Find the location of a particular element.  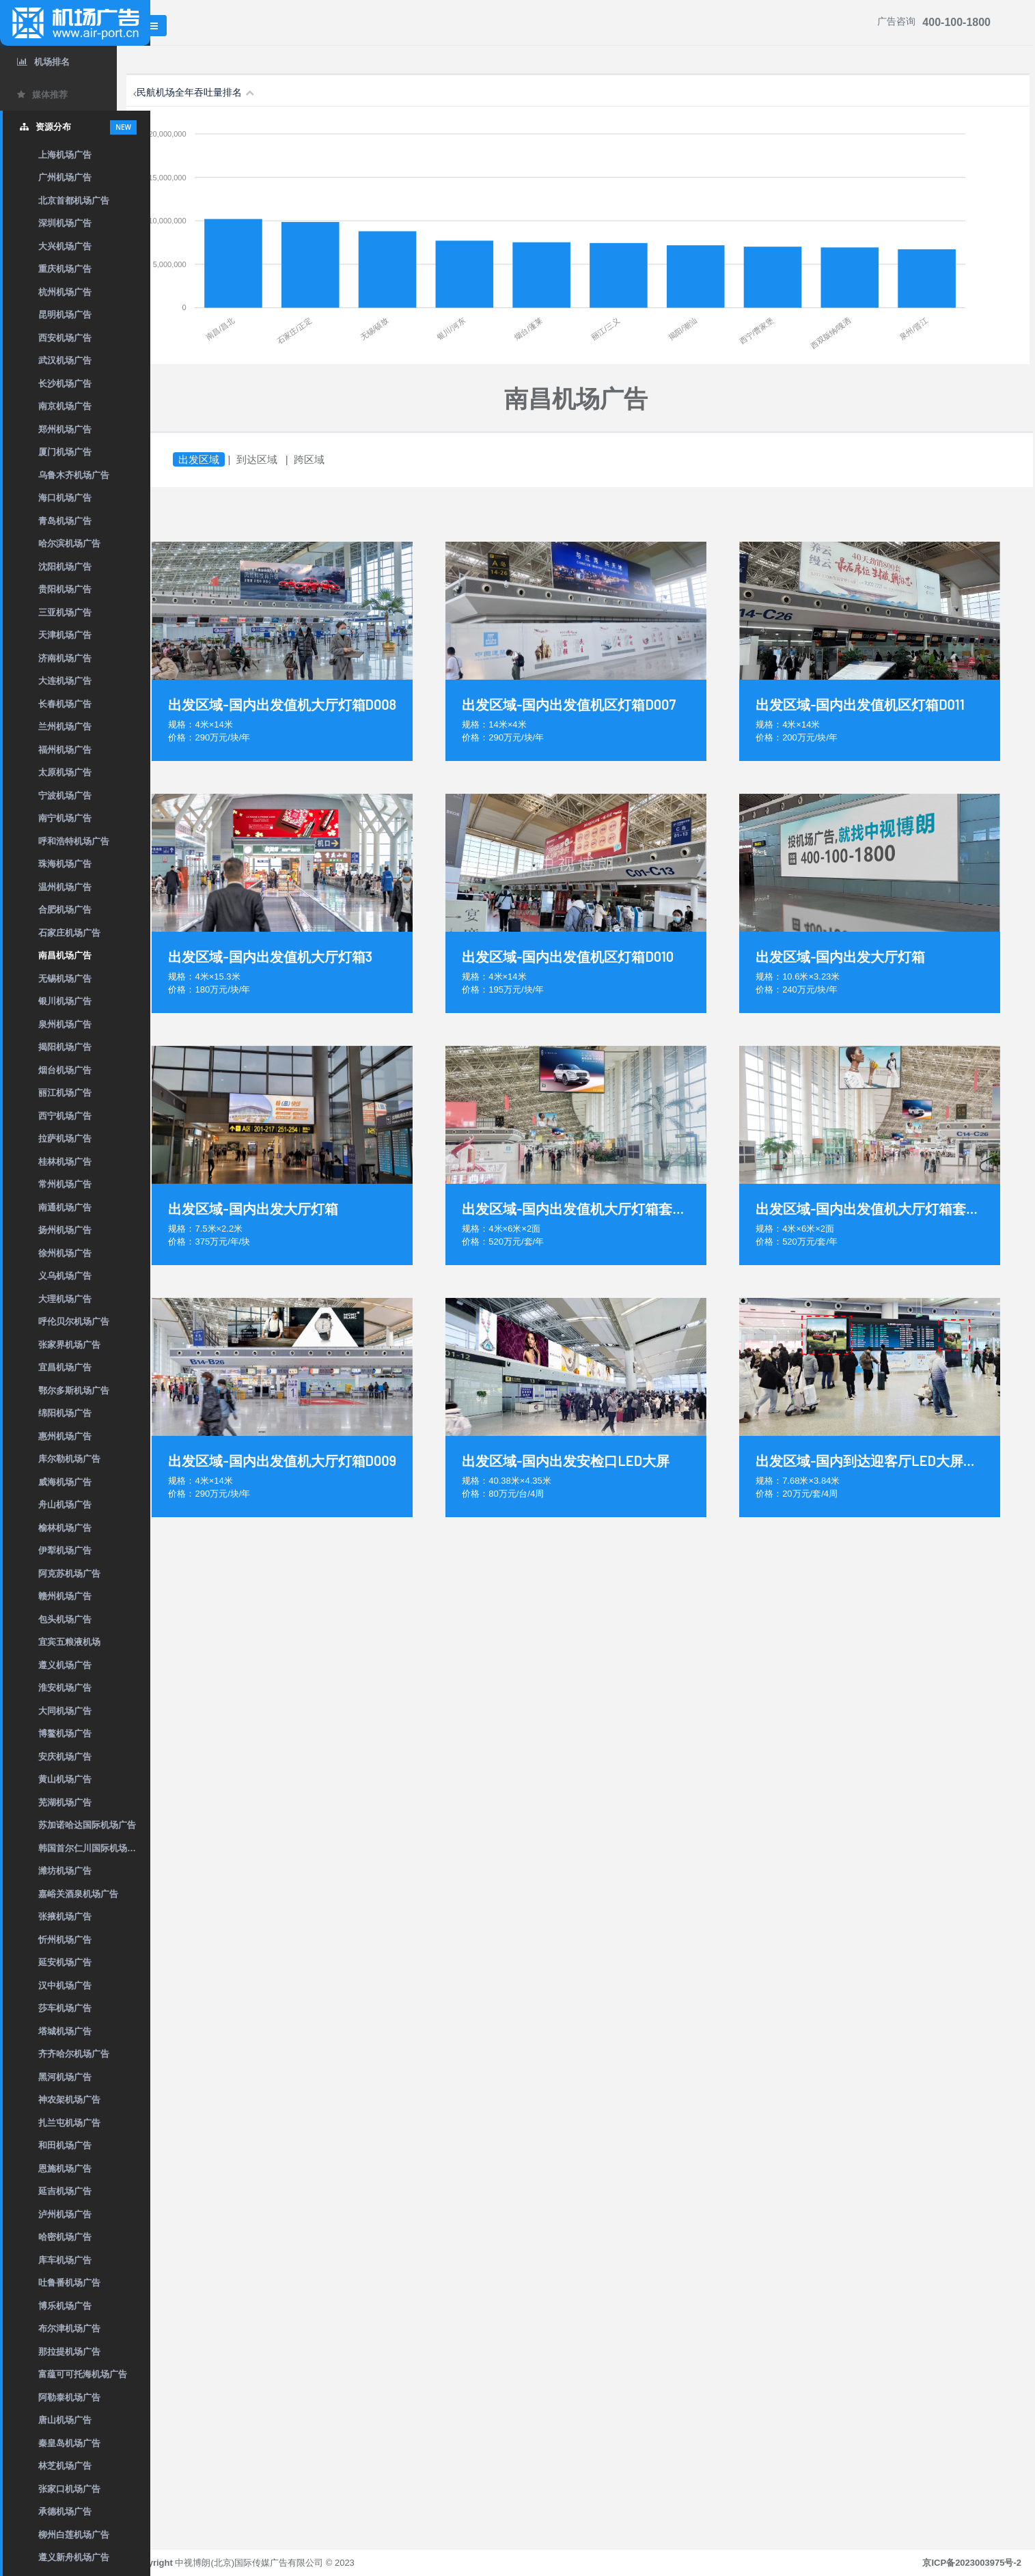

上海机场广告 is located at coordinates (65, 155).